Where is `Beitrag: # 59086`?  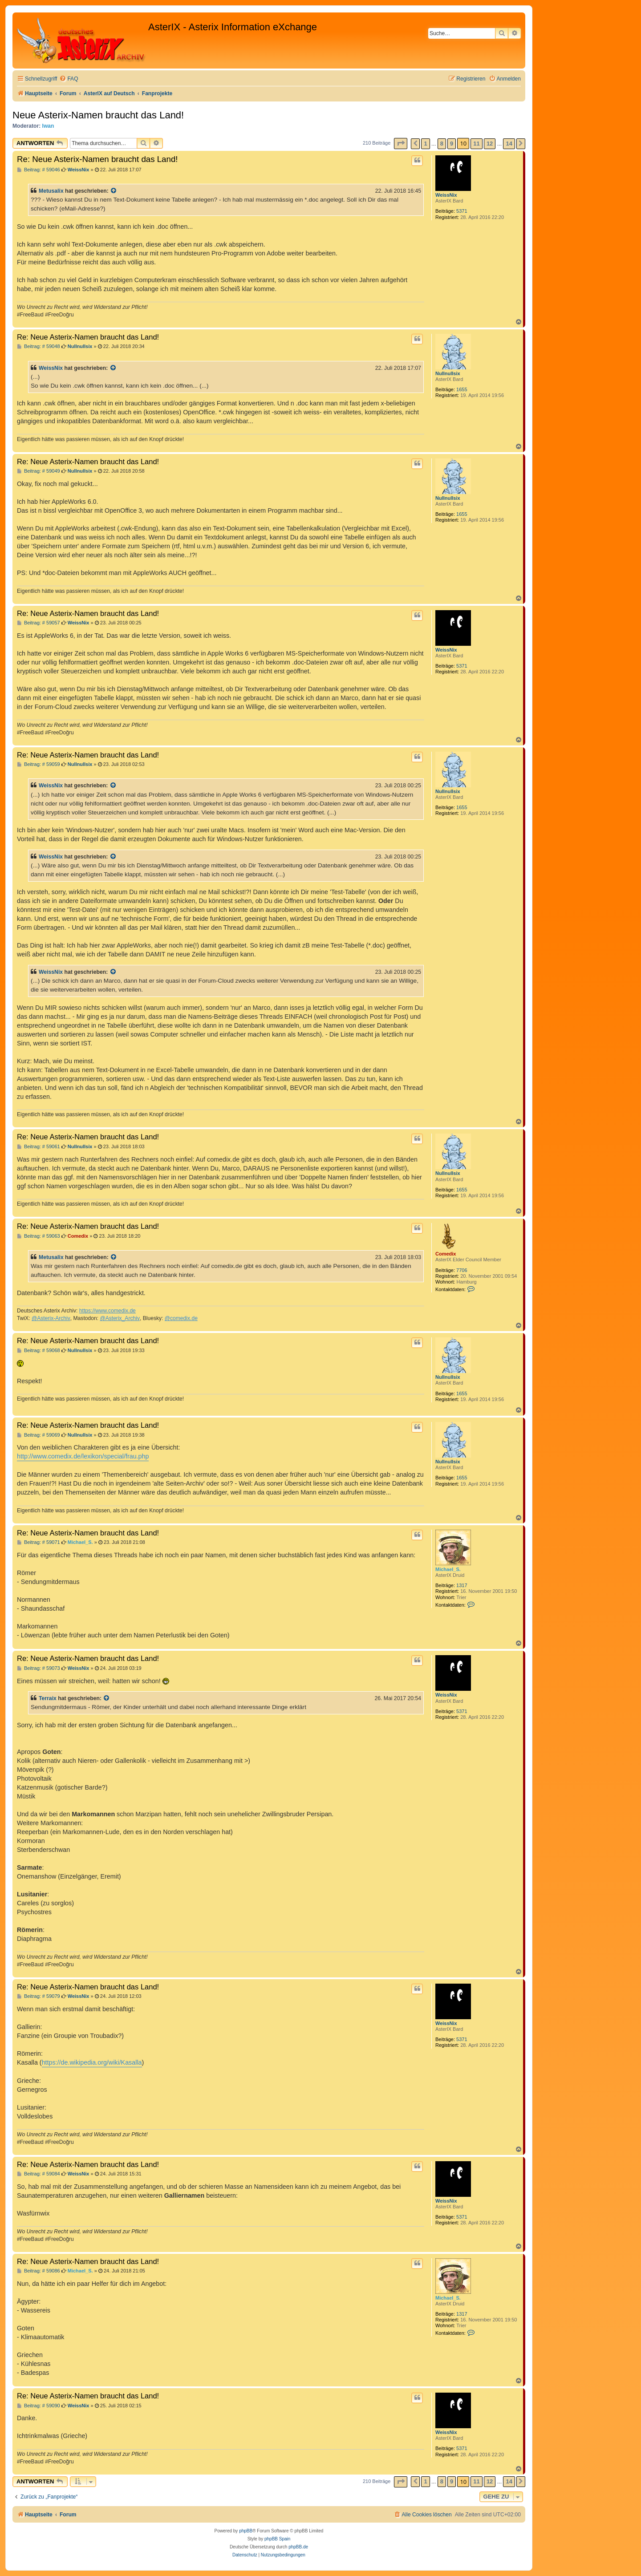
Beitrag: # 59086 is located at coordinates (38, 2271).